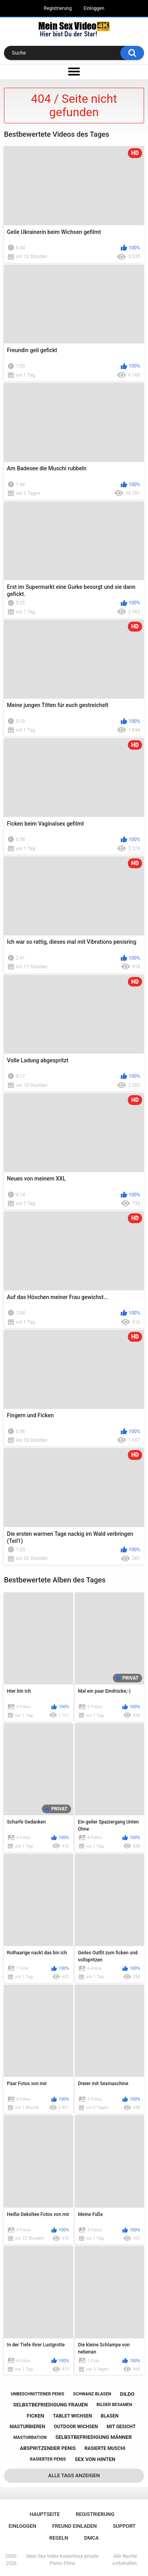  Describe the element at coordinates (50, 2405) in the screenshot. I see `selbstbefriedigung frauen` at that location.